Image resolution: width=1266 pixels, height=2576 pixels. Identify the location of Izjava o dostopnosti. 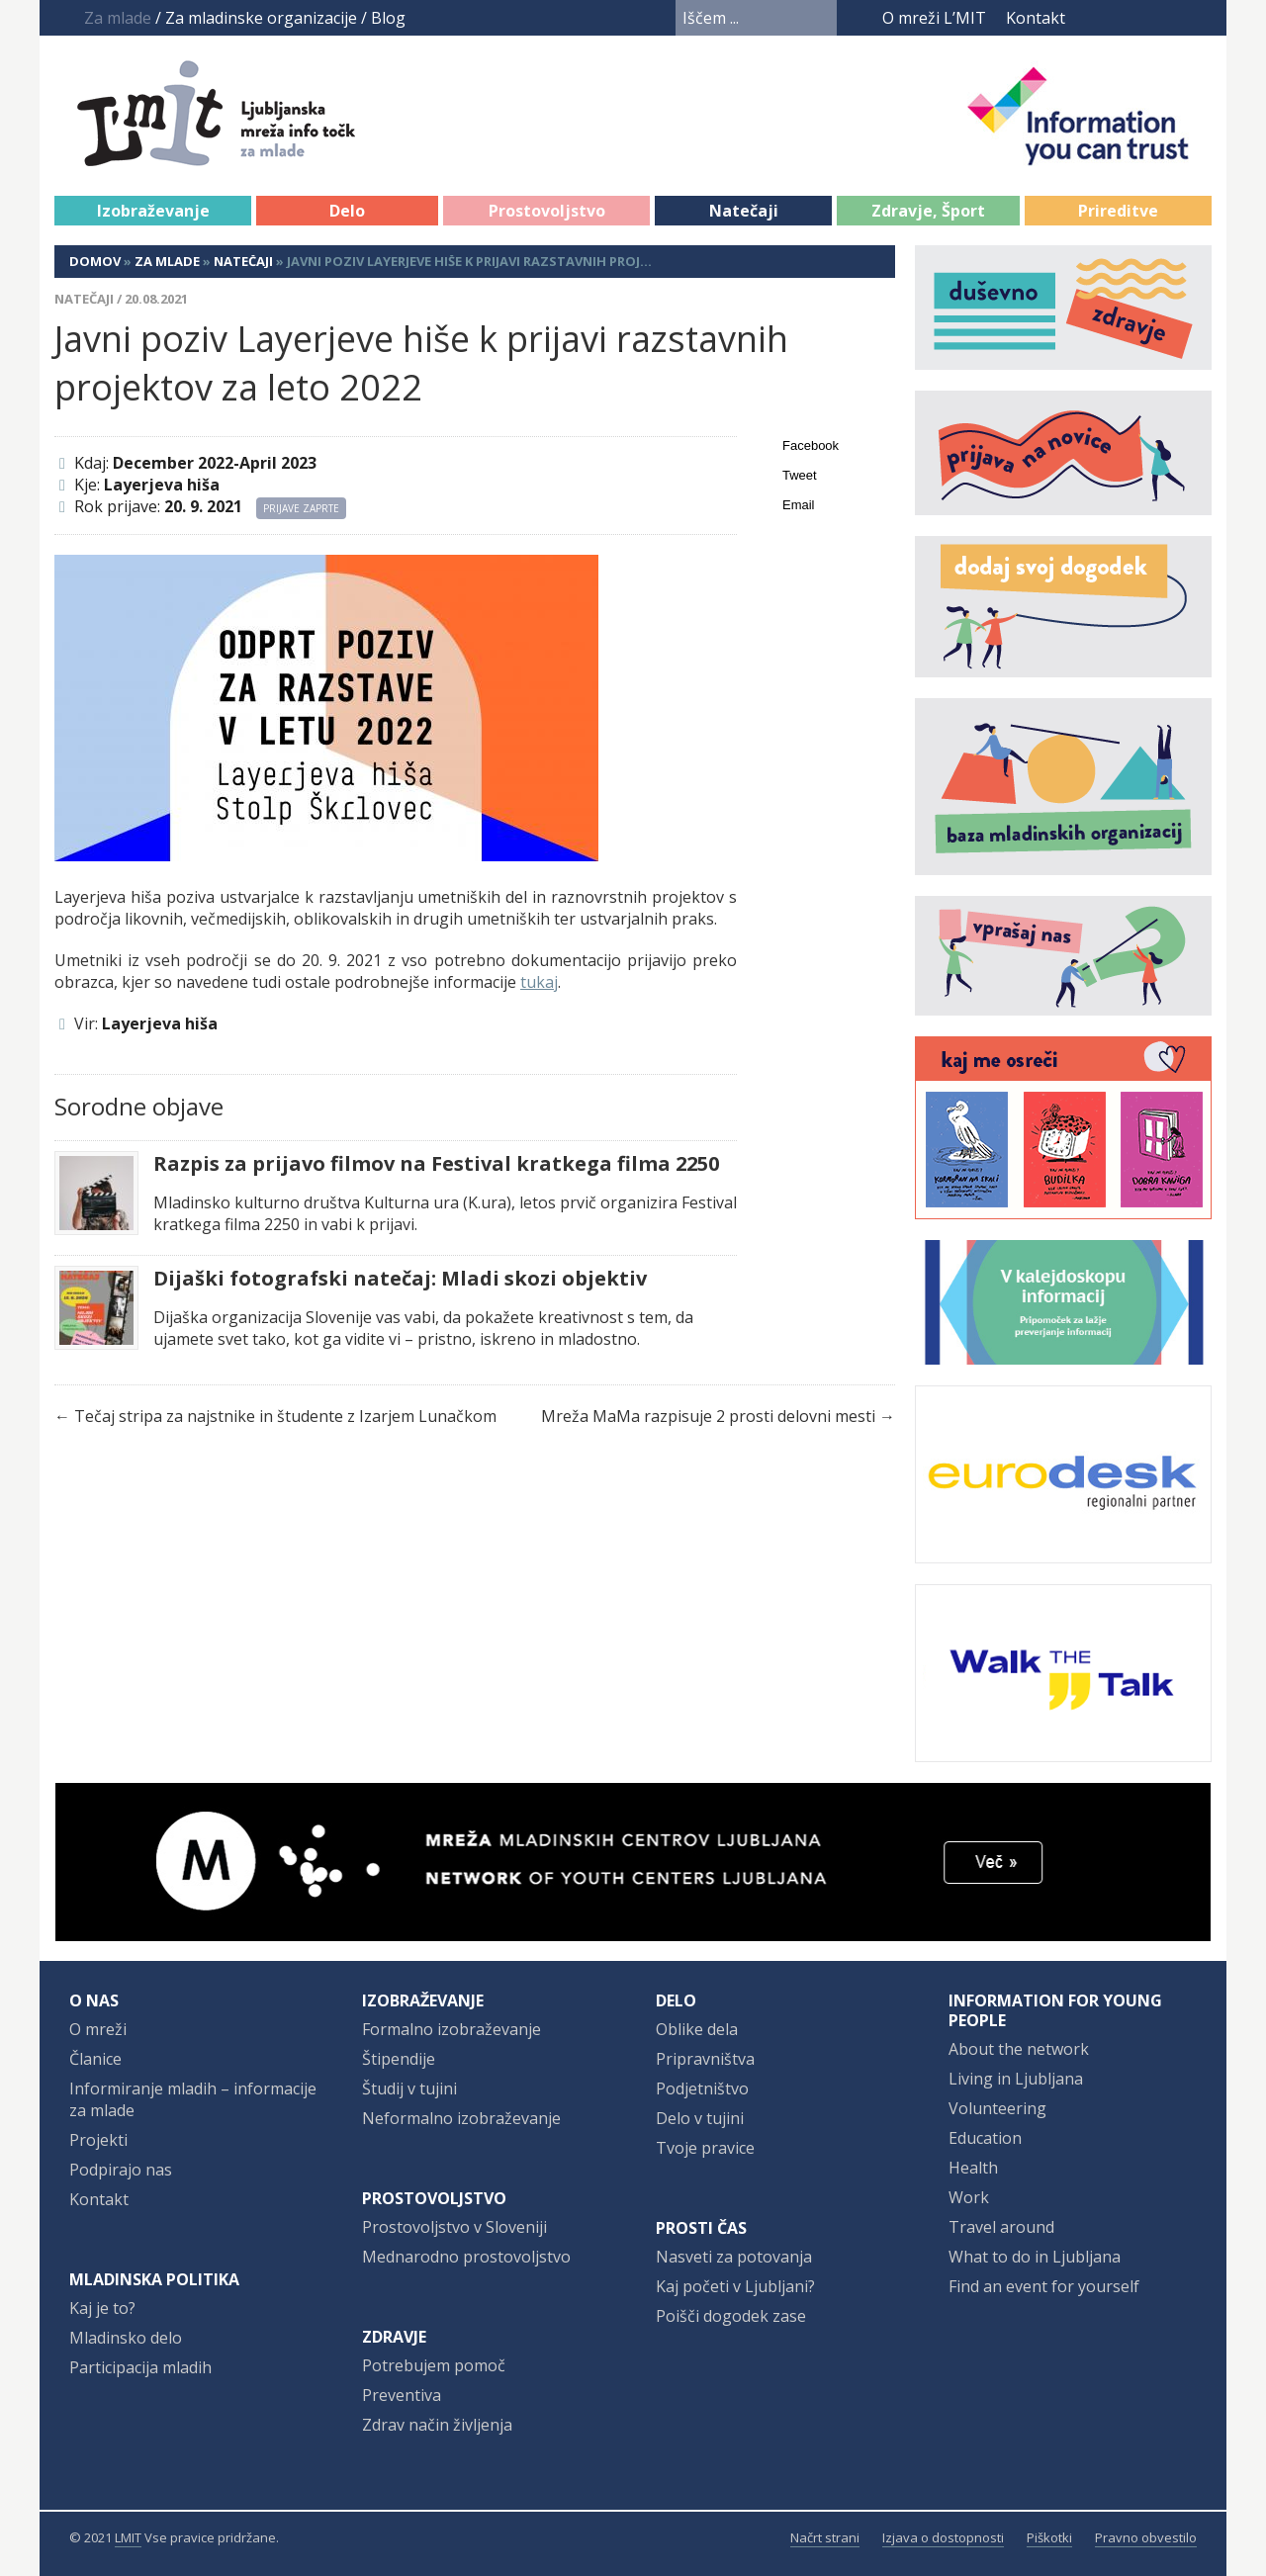
(943, 2537).